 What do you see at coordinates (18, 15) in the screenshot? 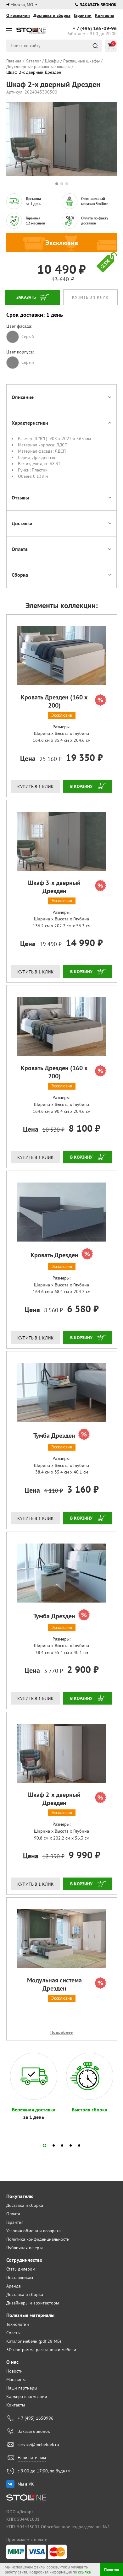
I see `О компании` at bounding box center [18, 15].